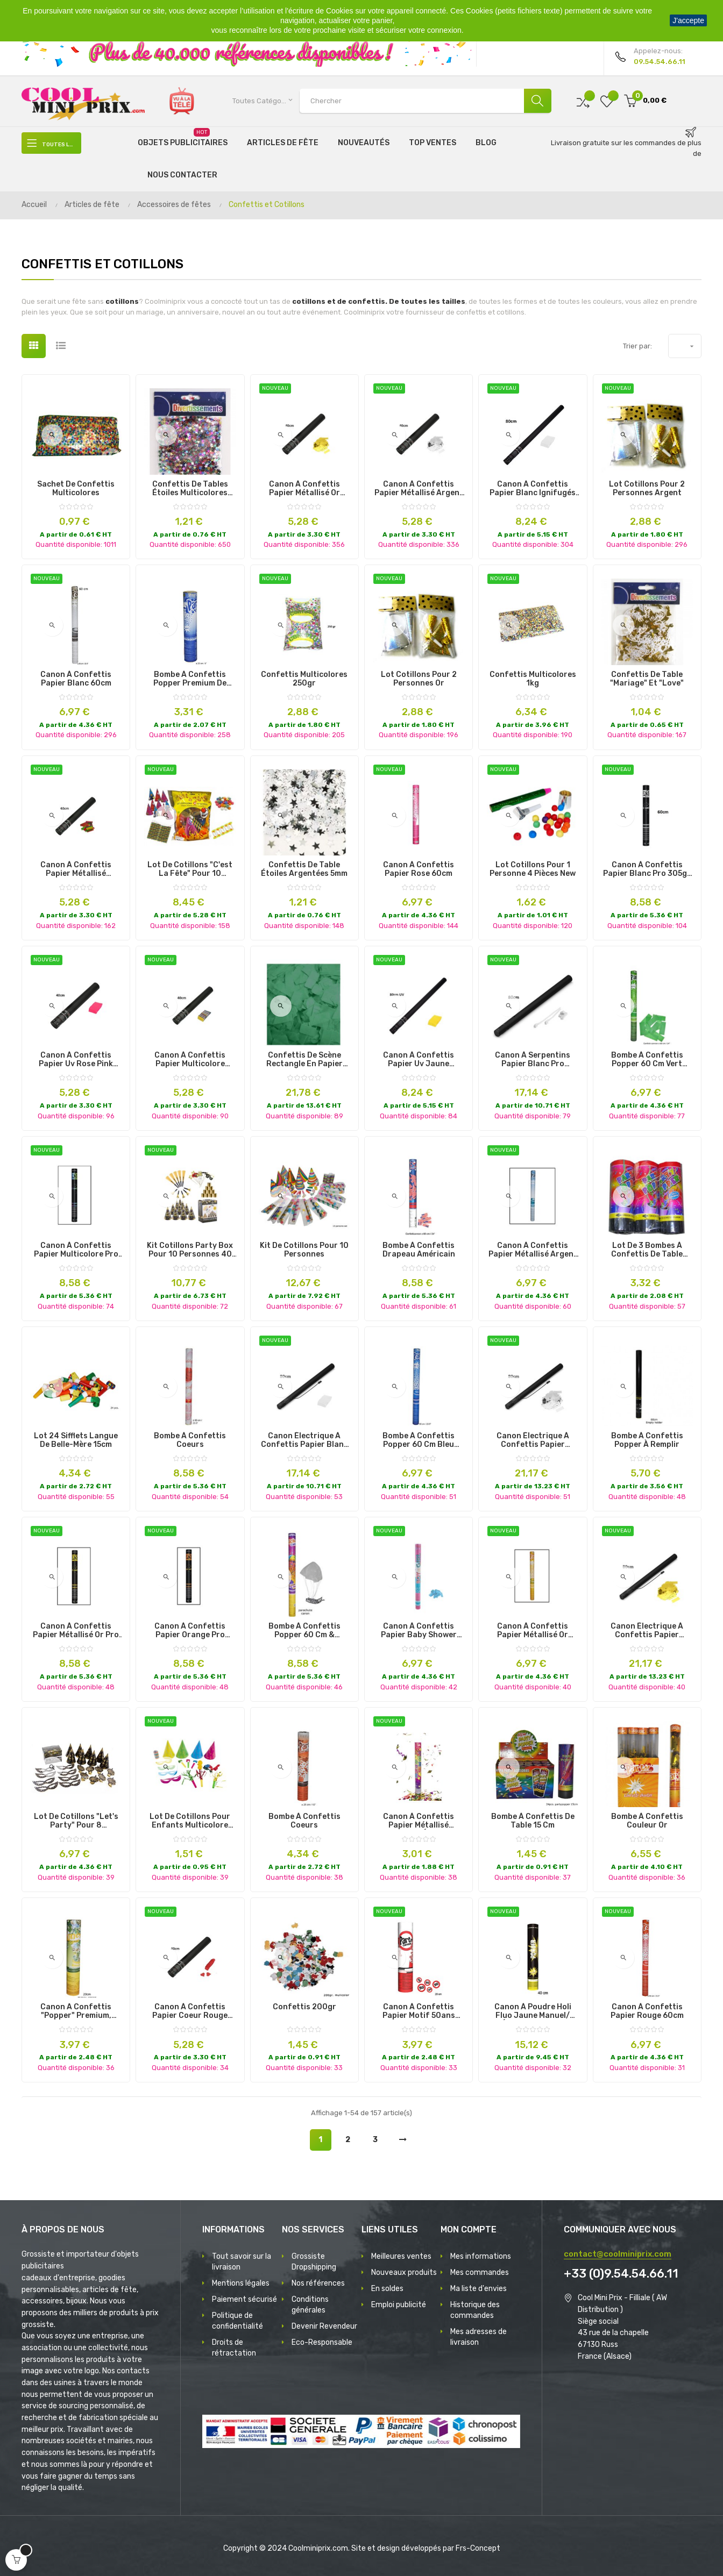 The image size is (723, 2576). I want to click on Tout savoir sur la livraison, so click(241, 2262).